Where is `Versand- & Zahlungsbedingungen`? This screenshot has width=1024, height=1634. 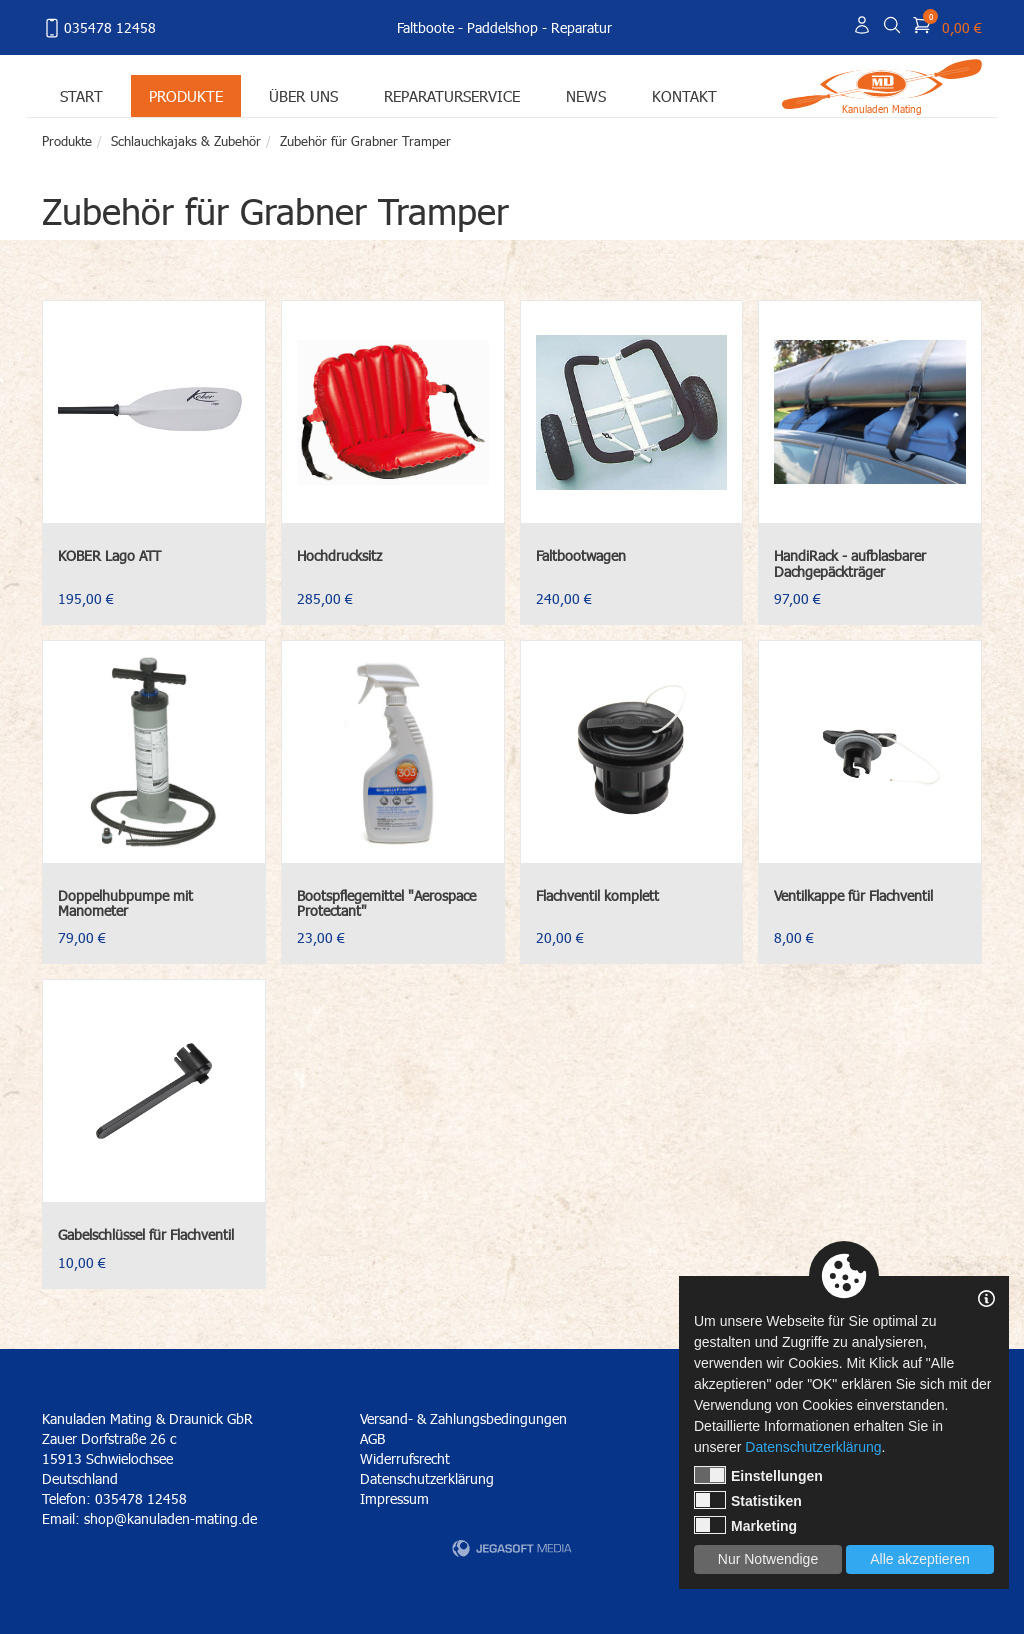
Versand- & Zahlungsbedingungen is located at coordinates (463, 1418).